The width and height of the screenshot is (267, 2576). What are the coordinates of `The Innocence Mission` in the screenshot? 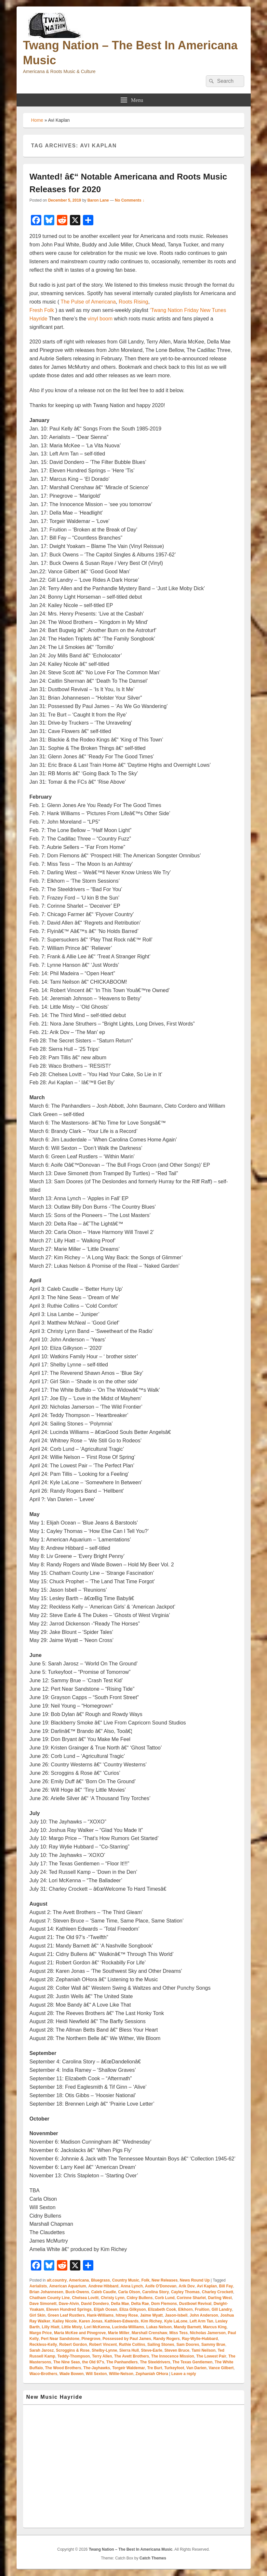 It's located at (172, 2356).